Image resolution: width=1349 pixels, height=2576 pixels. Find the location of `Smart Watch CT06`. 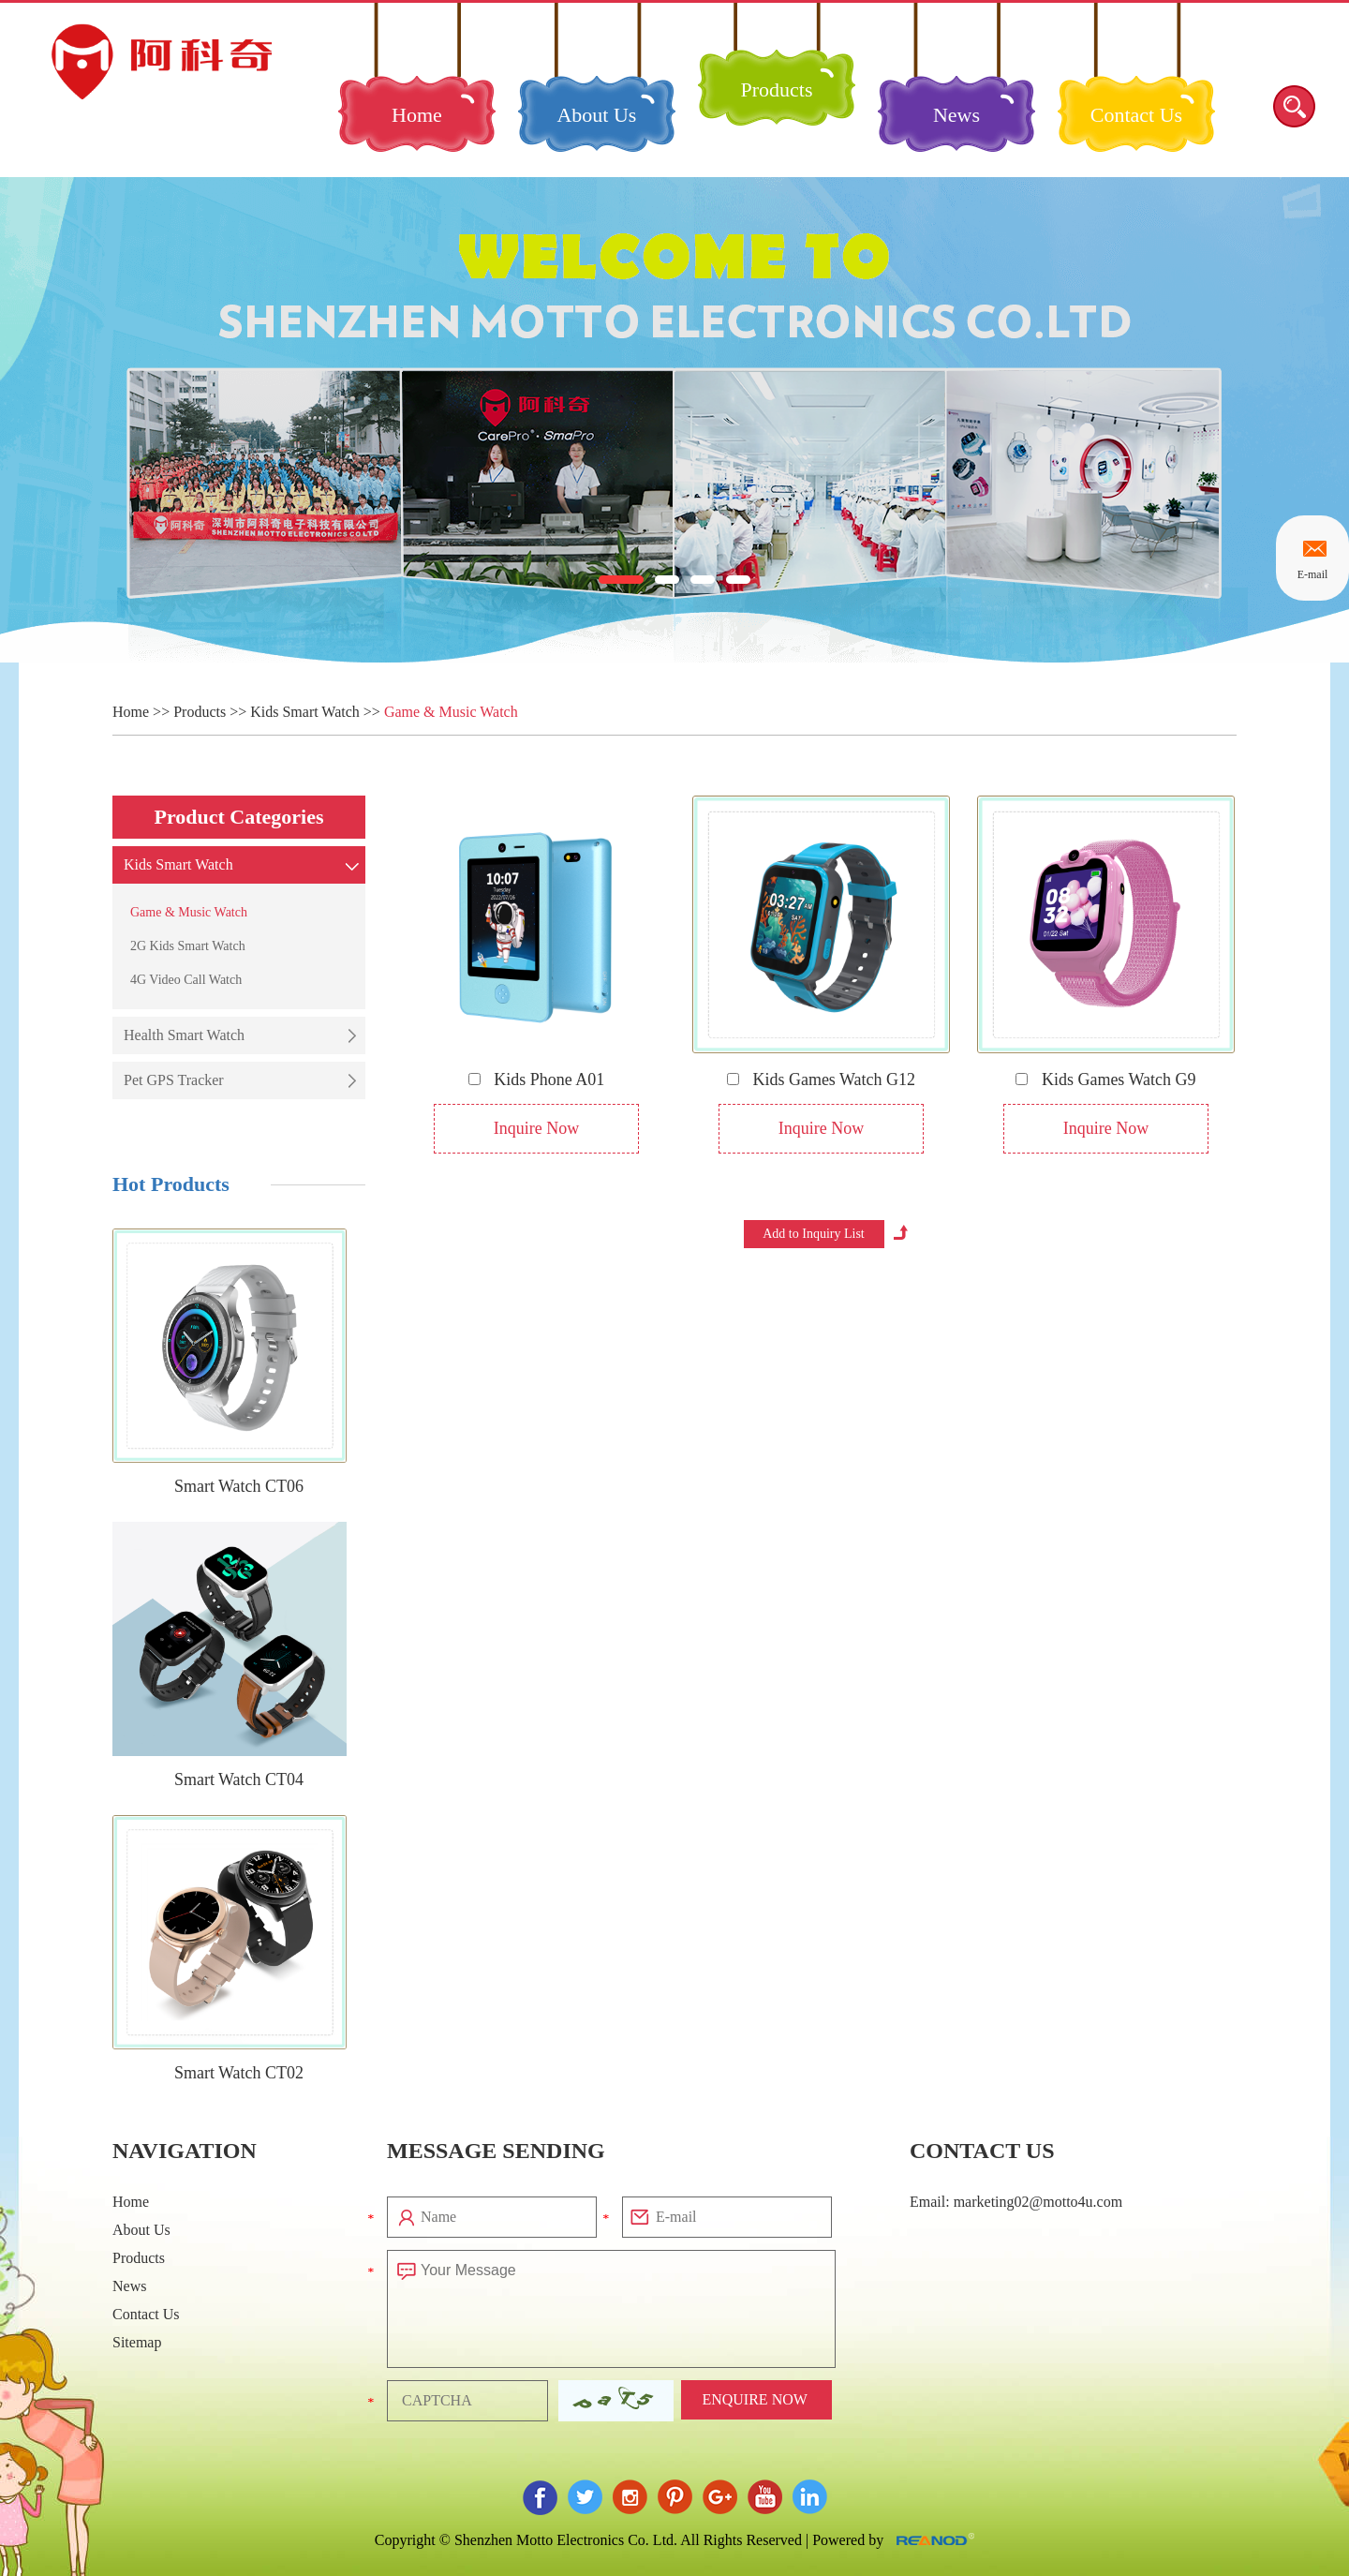

Smart Watch CT06 is located at coordinates (239, 1486).